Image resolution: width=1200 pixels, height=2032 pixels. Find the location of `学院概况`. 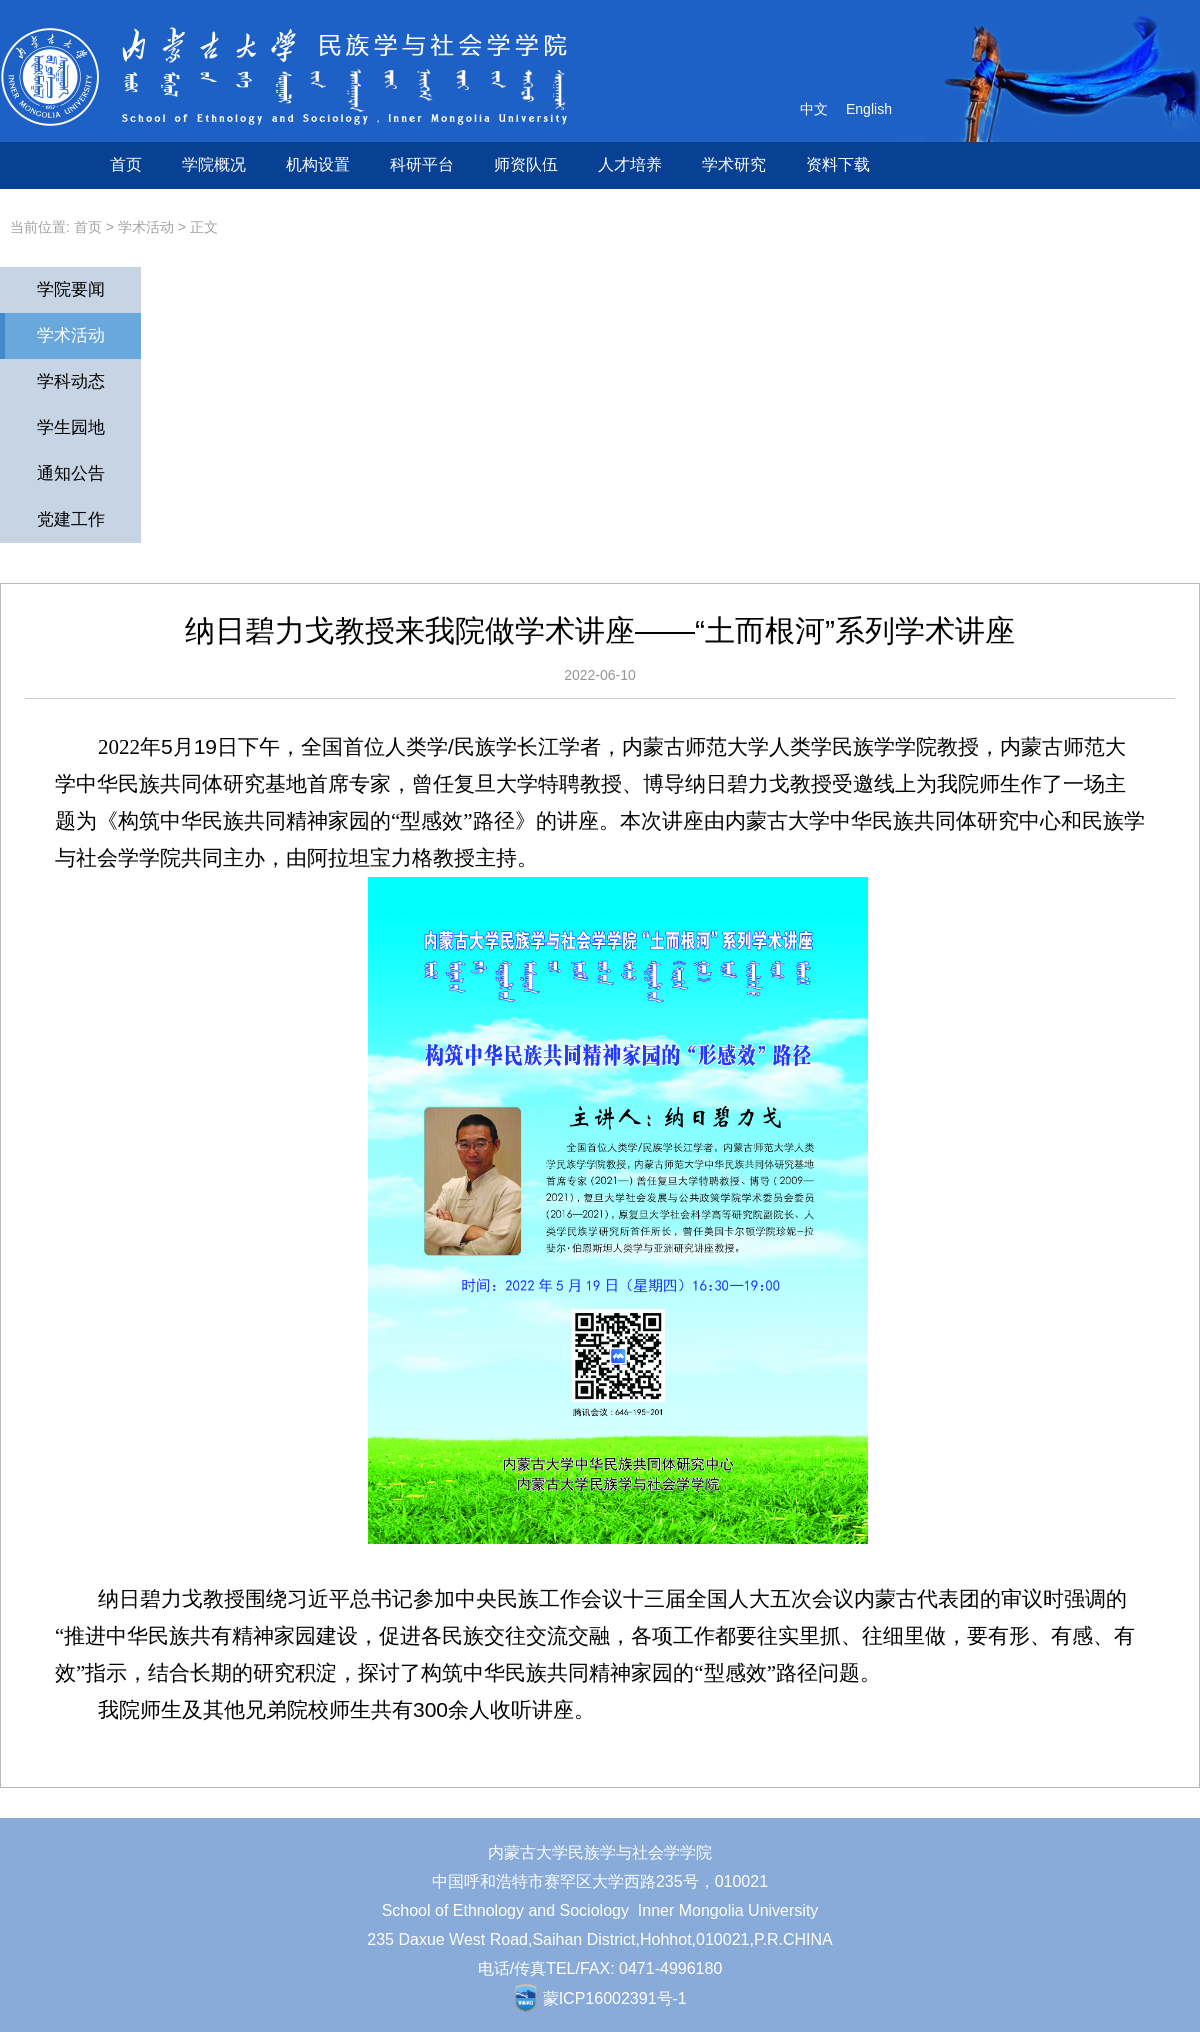

学院概况 is located at coordinates (214, 164).